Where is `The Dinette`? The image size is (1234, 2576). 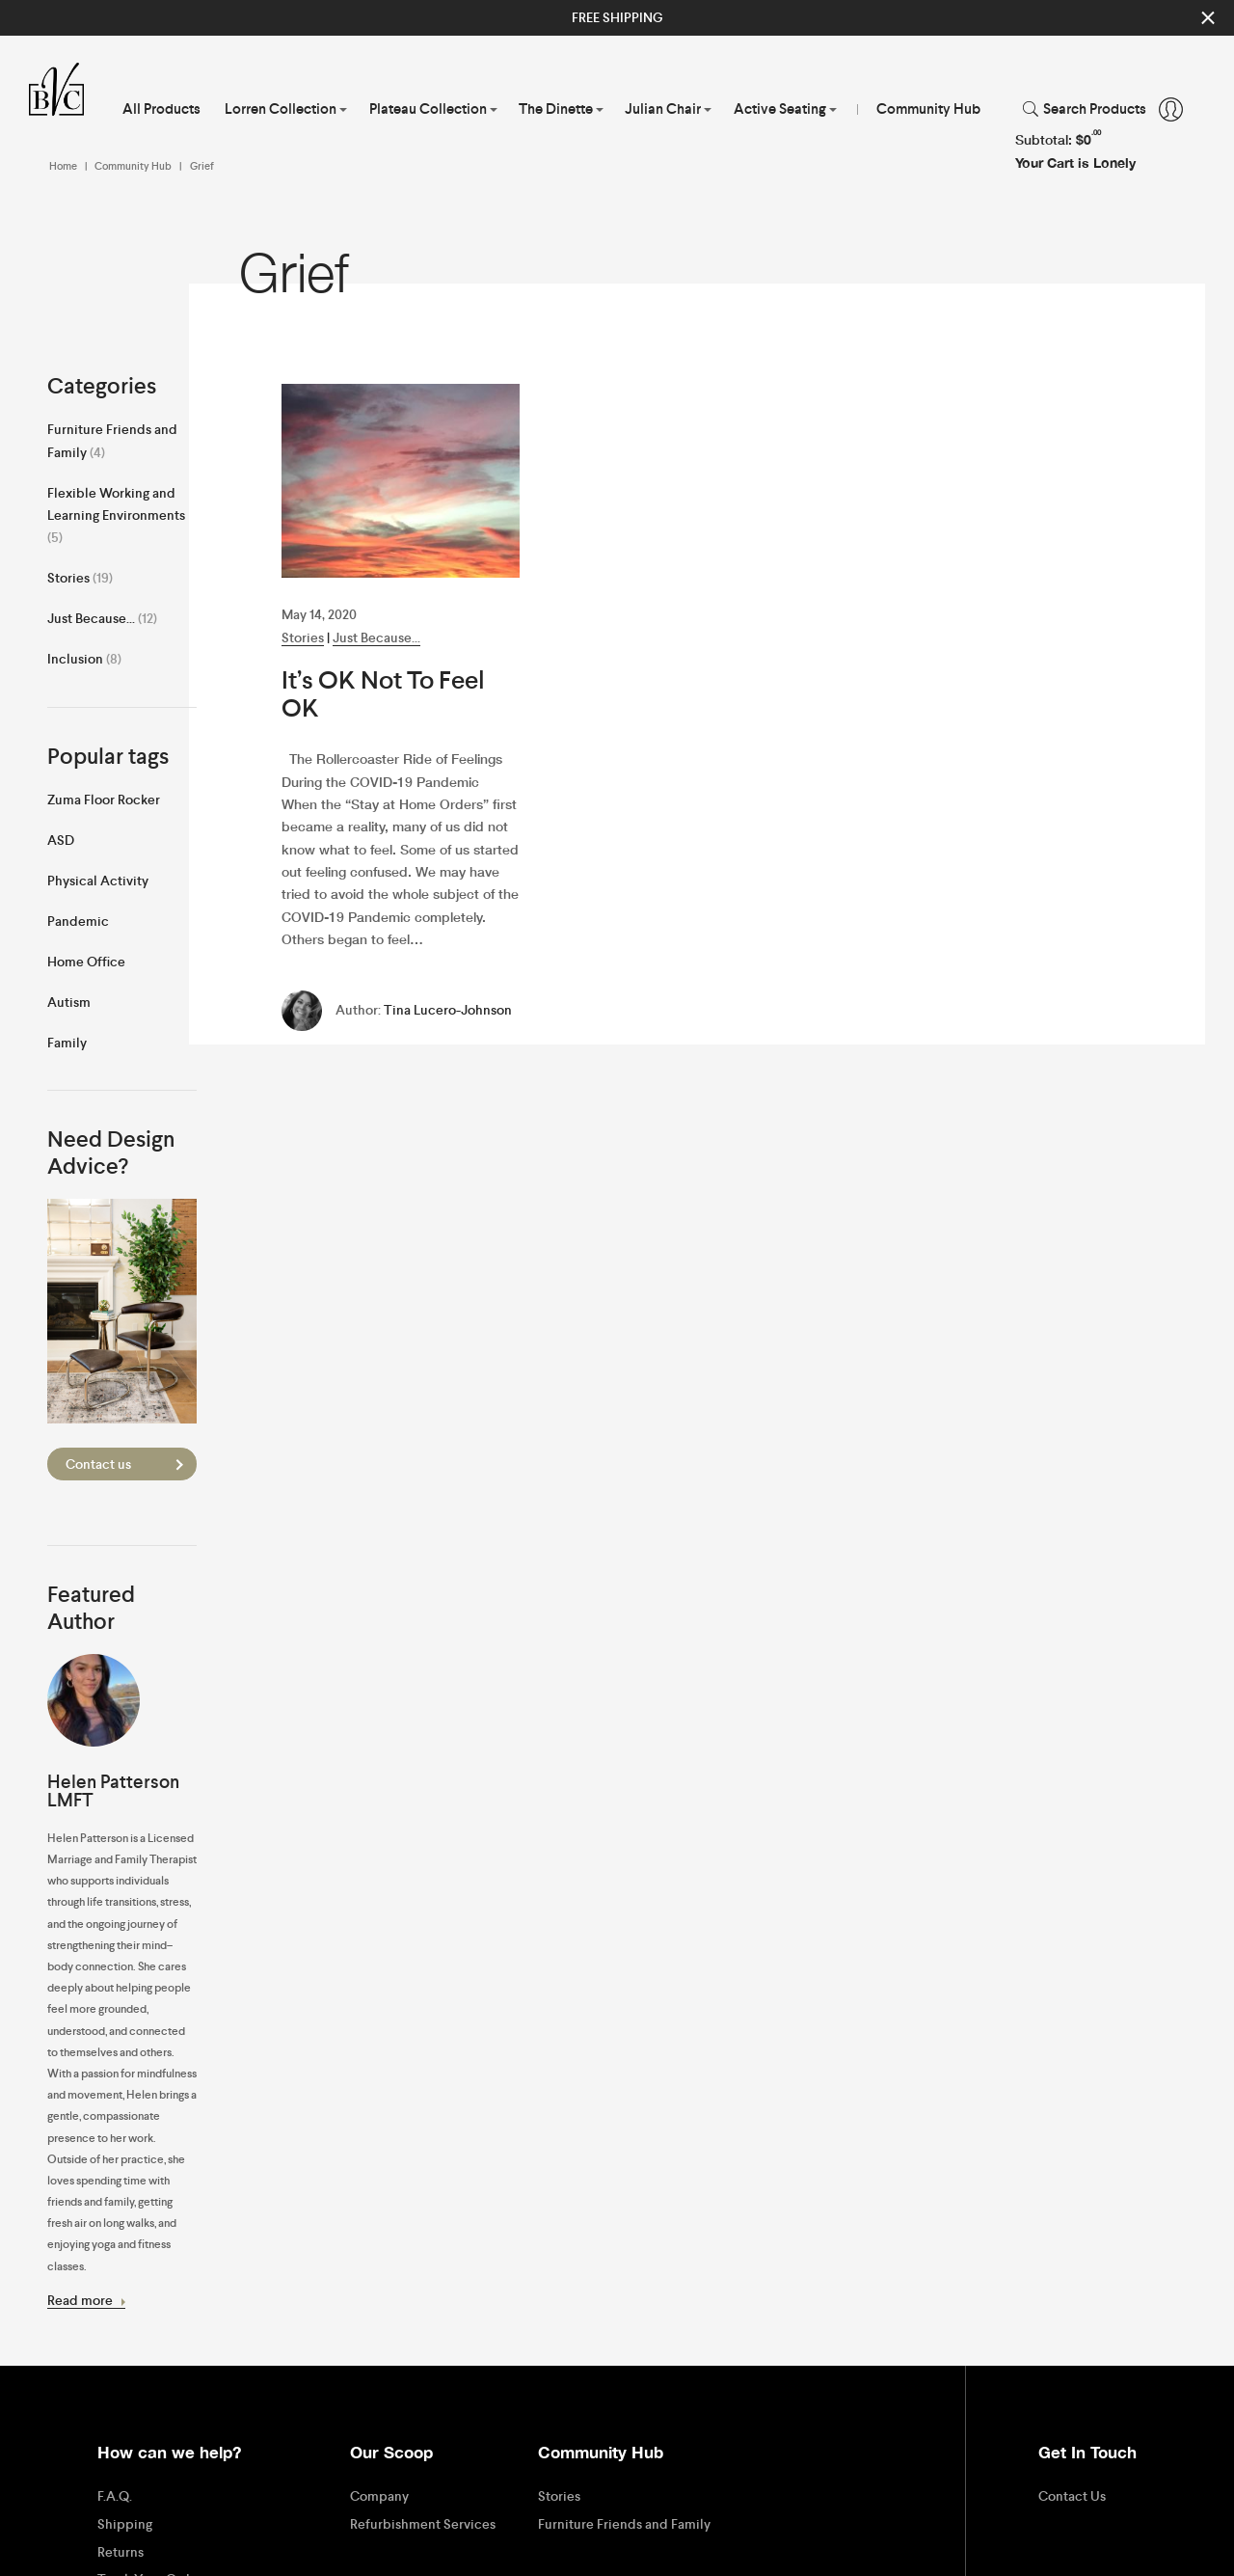
The Dinette is located at coordinates (556, 109).